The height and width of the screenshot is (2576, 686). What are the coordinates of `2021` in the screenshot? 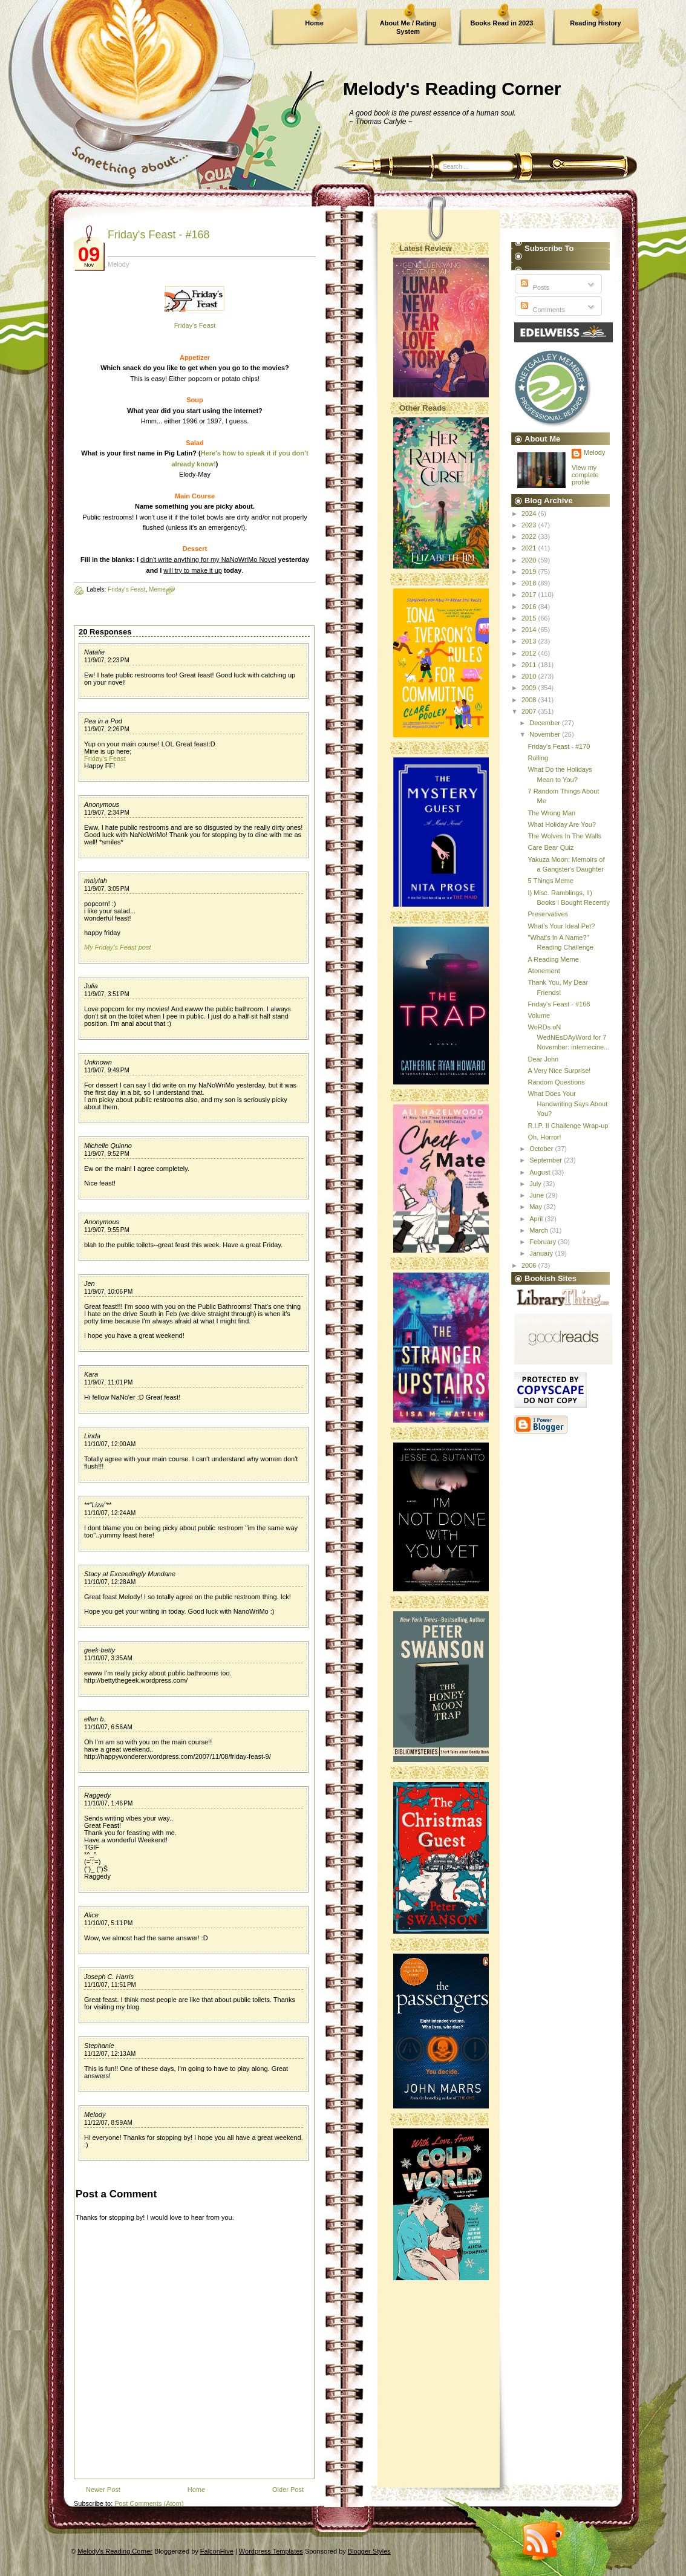 It's located at (529, 548).